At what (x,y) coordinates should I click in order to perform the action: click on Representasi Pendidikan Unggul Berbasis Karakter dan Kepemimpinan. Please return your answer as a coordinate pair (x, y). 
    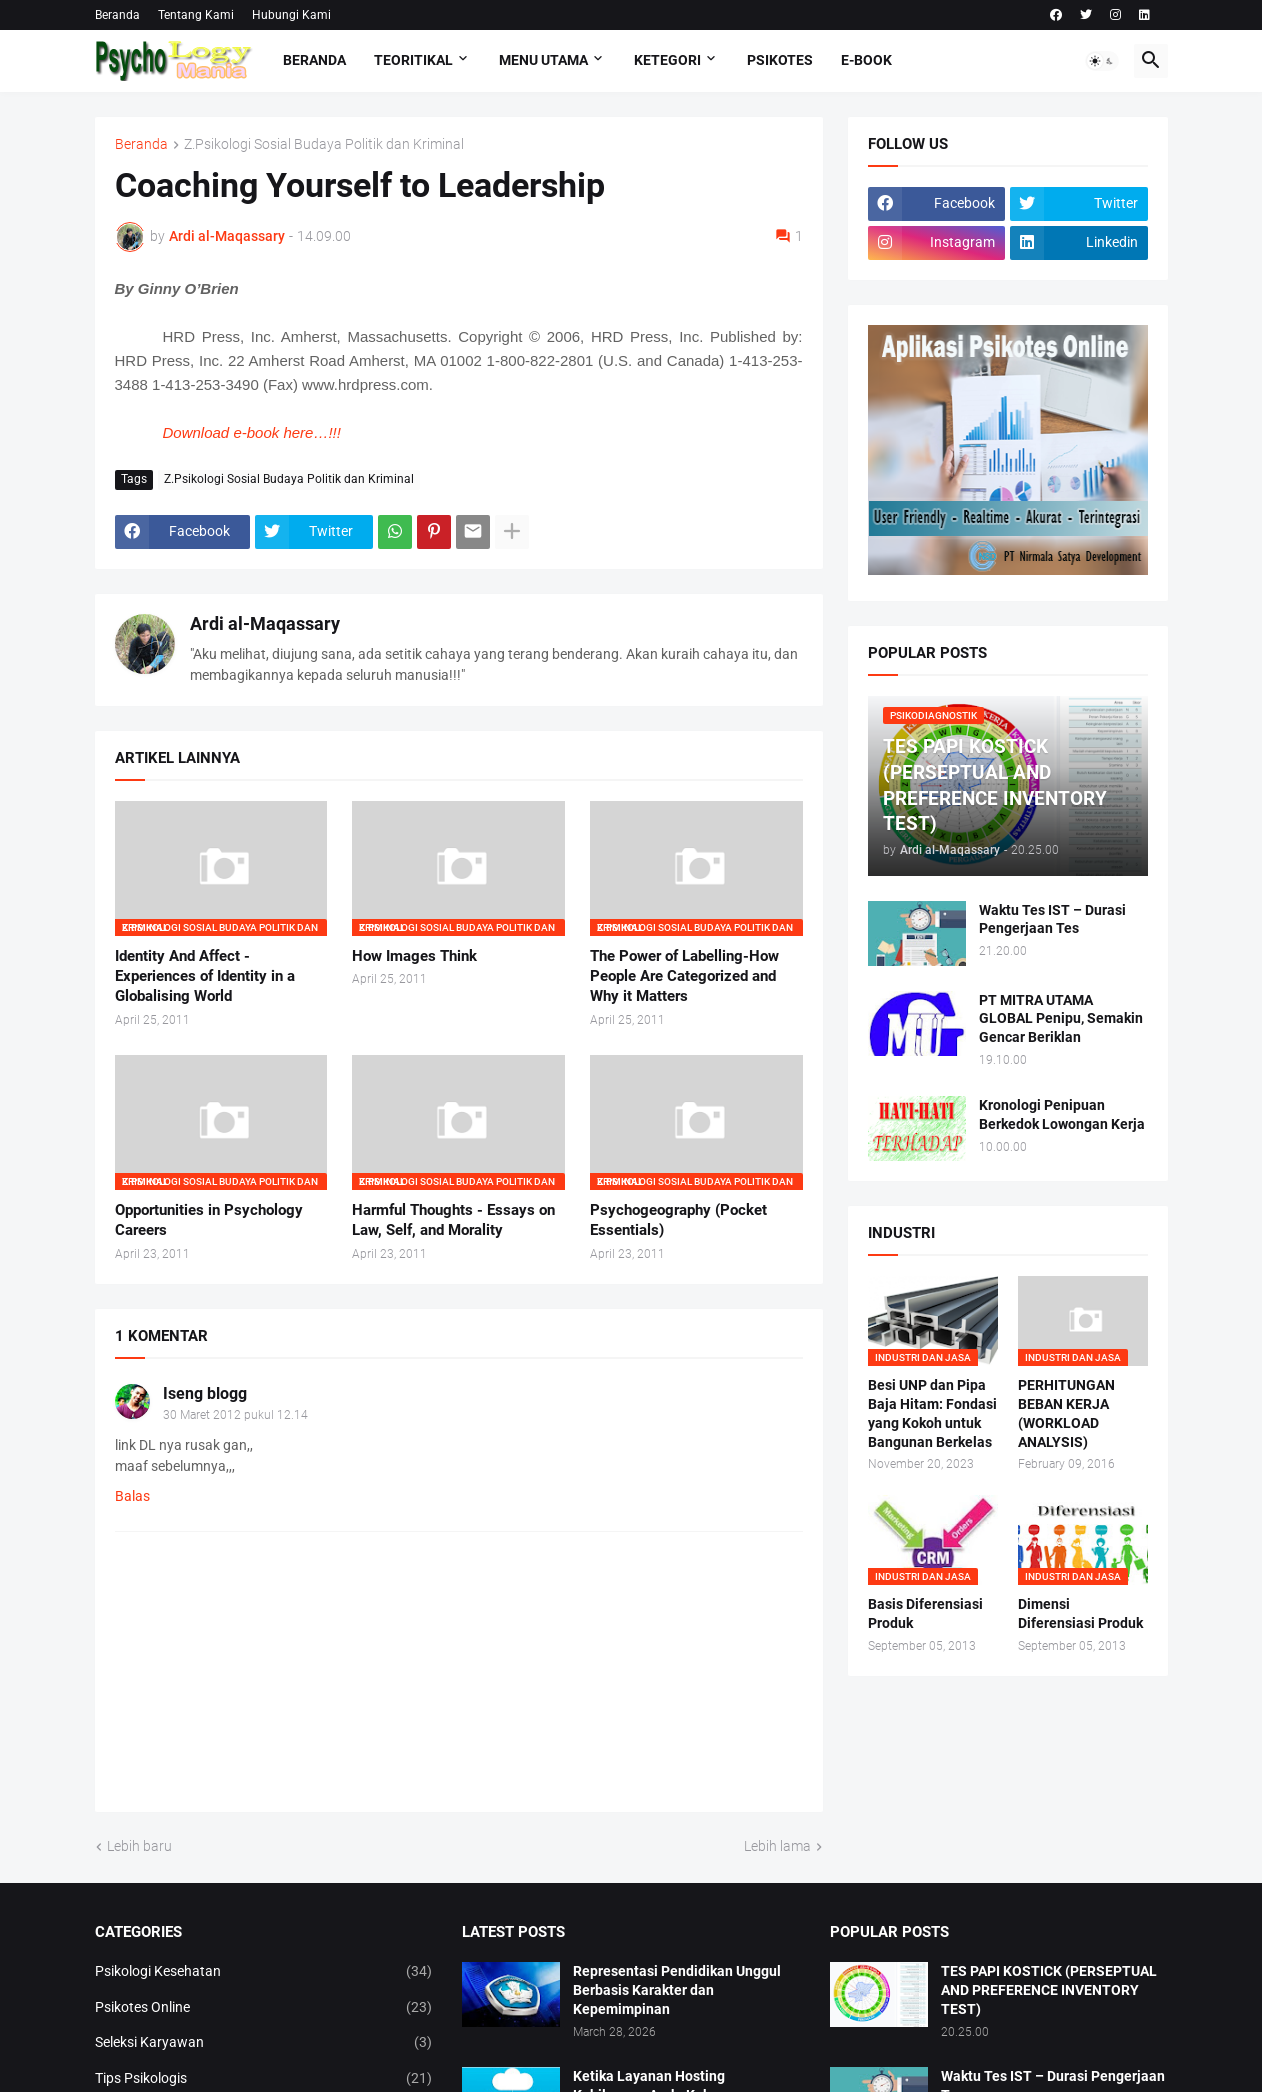
    Looking at the image, I should click on (677, 1990).